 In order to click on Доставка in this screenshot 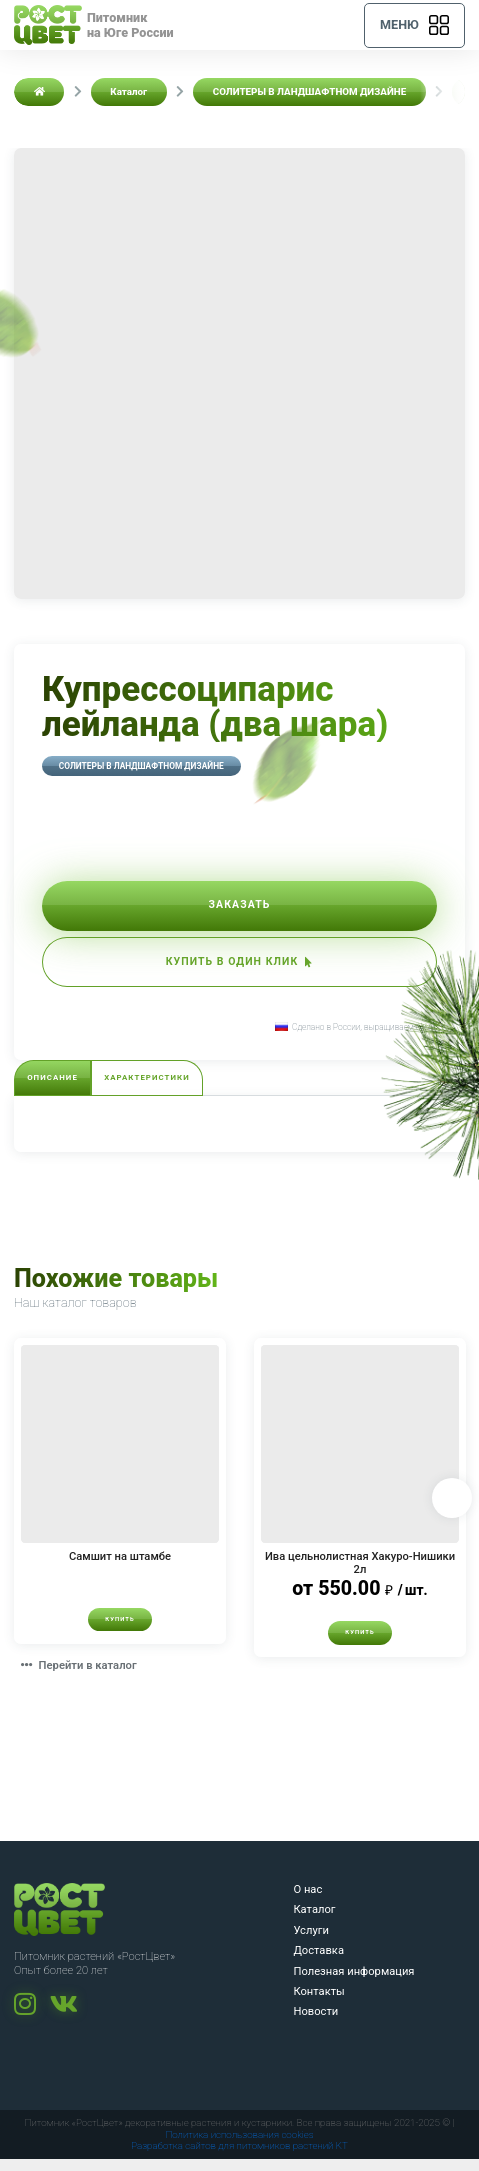, I will do `click(318, 1962)`.